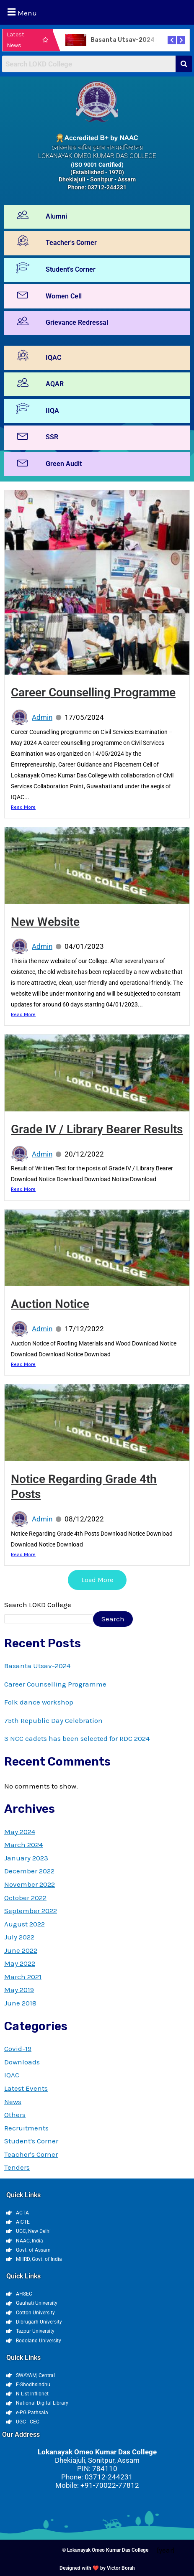  Describe the element at coordinates (37, 1604) in the screenshot. I see `Search LOKD College` at that location.